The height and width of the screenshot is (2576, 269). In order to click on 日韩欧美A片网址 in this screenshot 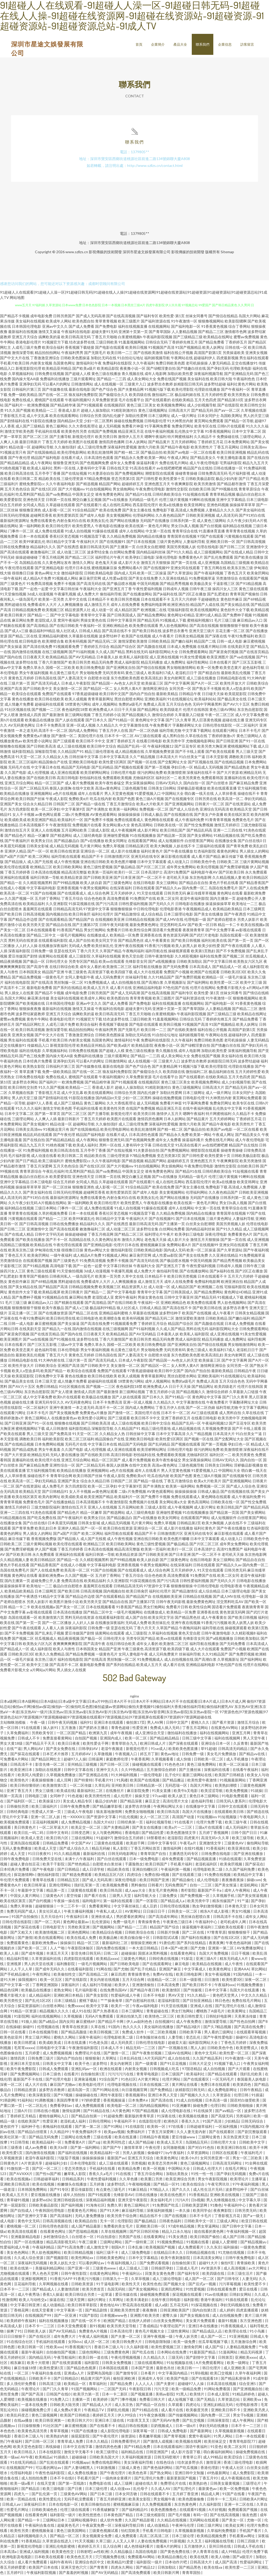, I will do `click(253, 2500)`.